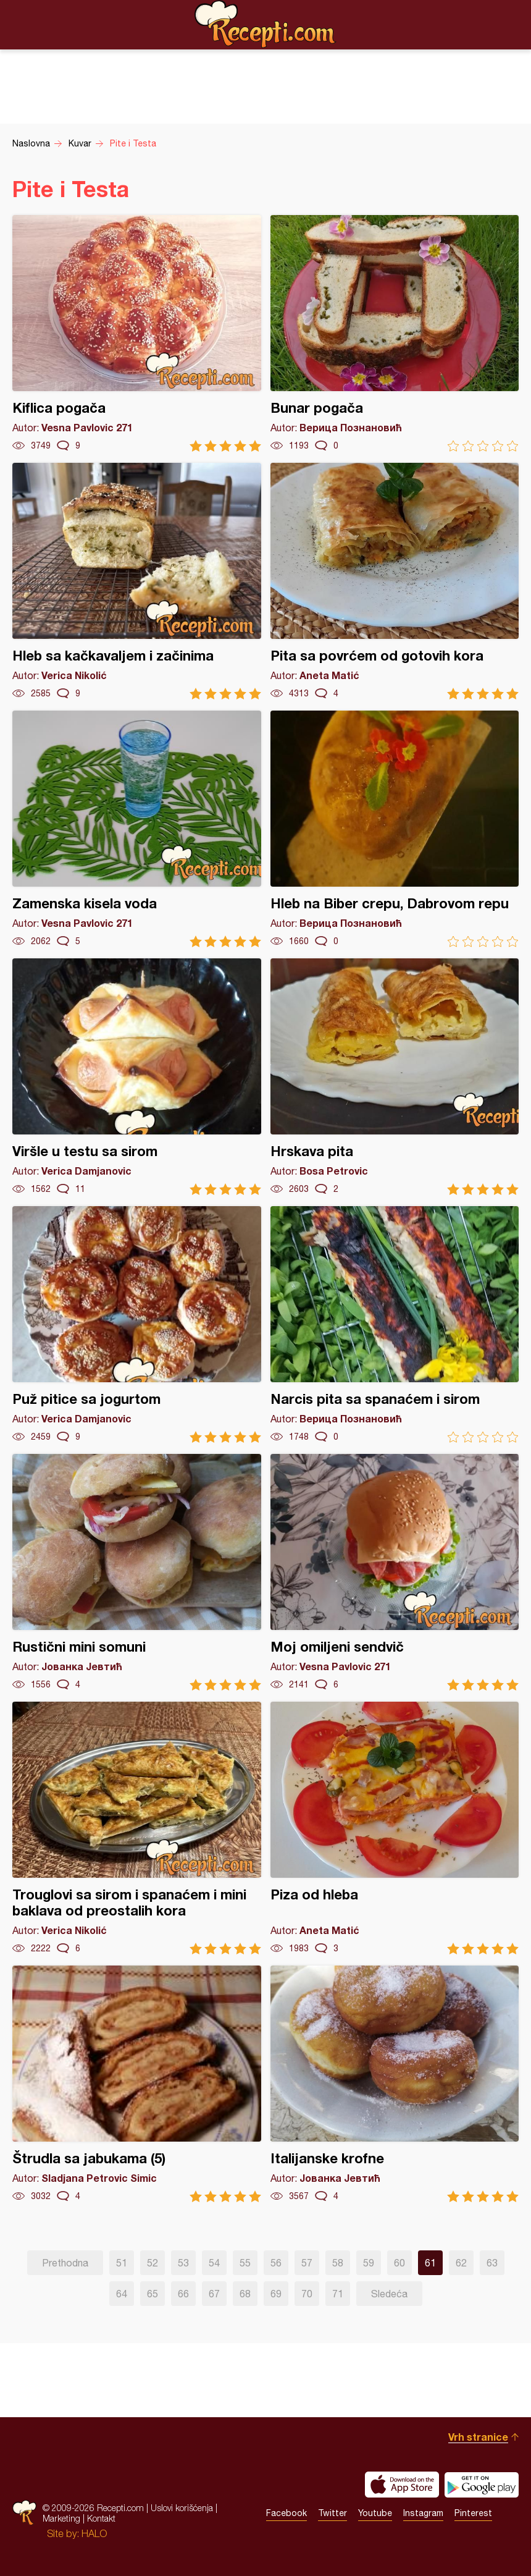 This screenshot has width=531, height=2576. Describe the element at coordinates (394, 333) in the screenshot. I see `Bunar pogača` at that location.